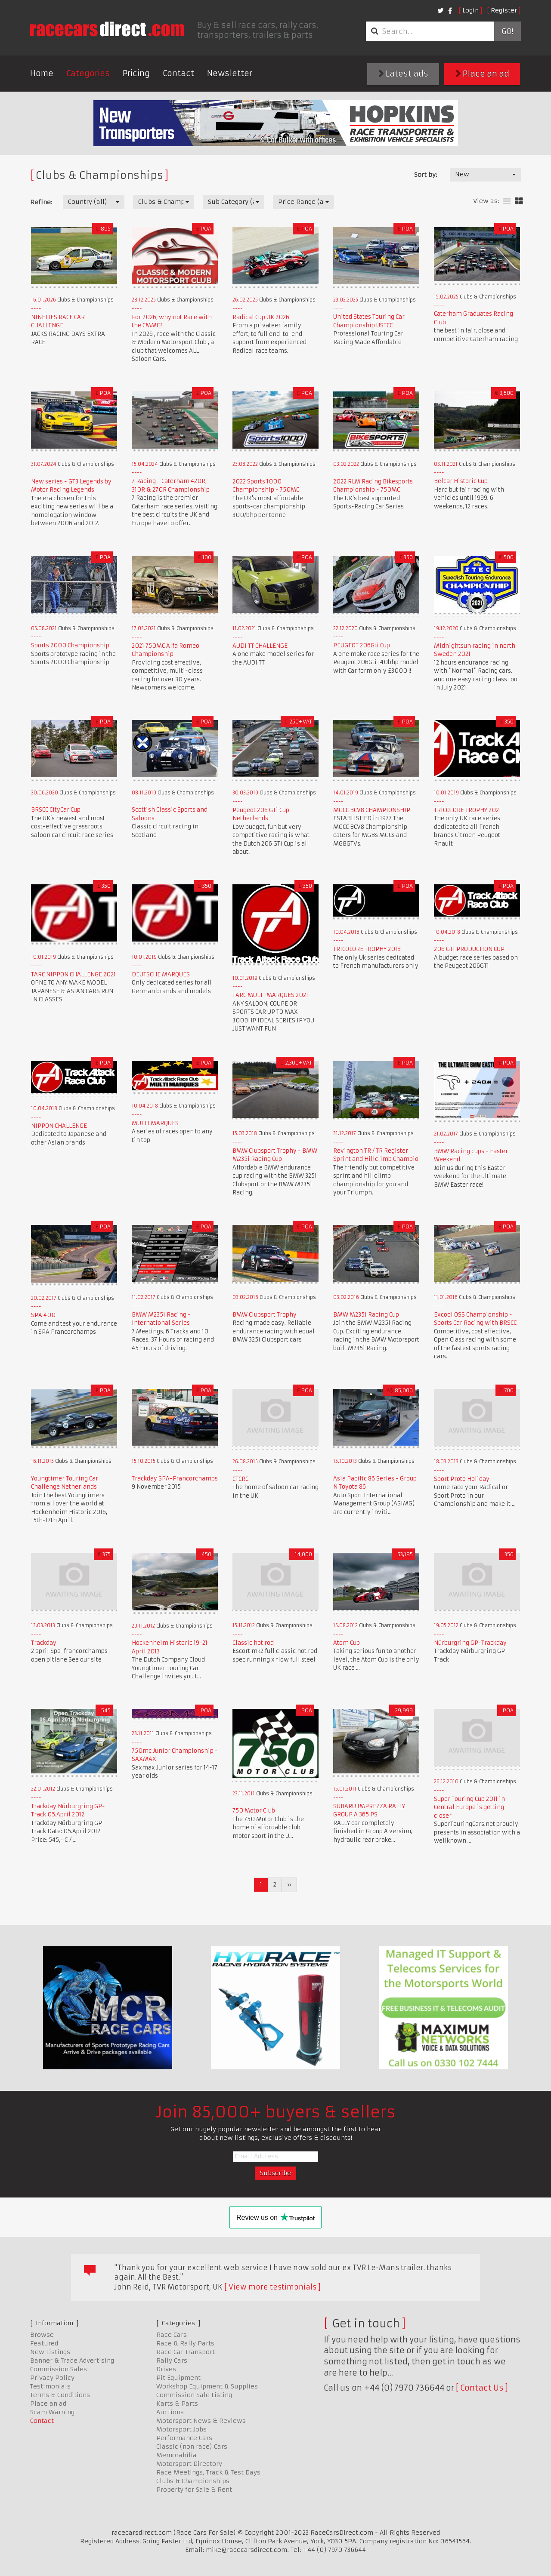 The width and height of the screenshot is (551, 2576). What do you see at coordinates (70, 645) in the screenshot?
I see `Sports 2000 Championship` at bounding box center [70, 645].